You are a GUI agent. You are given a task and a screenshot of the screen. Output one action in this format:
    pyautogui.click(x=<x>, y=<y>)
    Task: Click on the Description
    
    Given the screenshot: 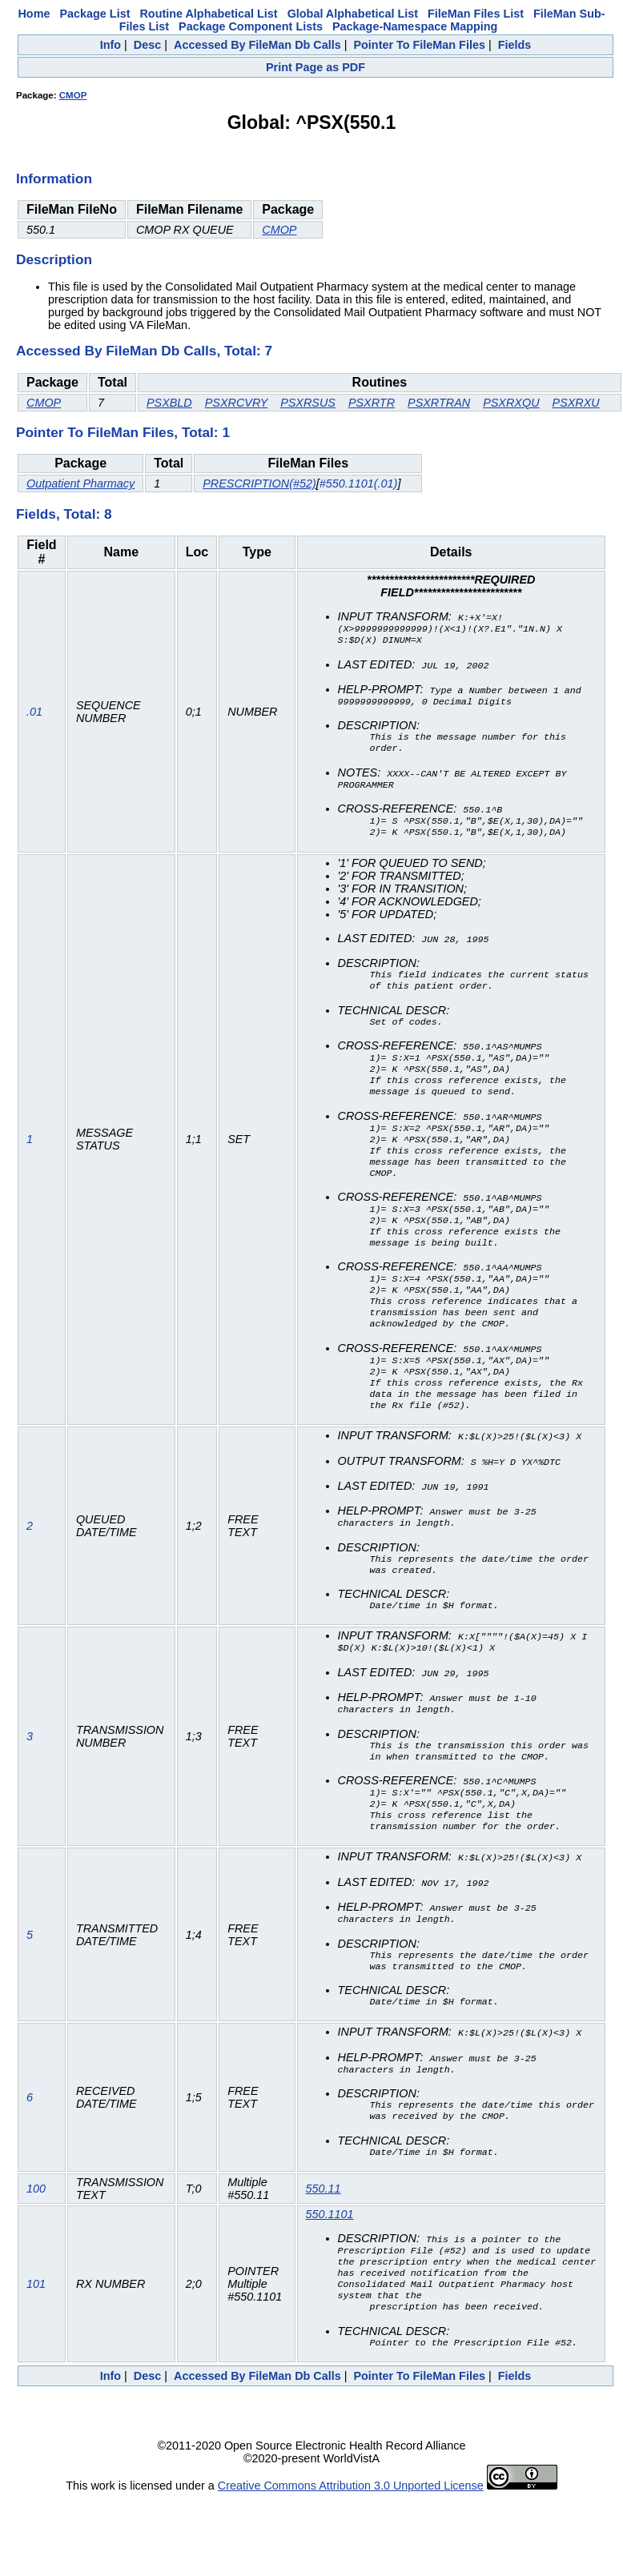 What is the action you would take?
    pyautogui.click(x=54, y=259)
    